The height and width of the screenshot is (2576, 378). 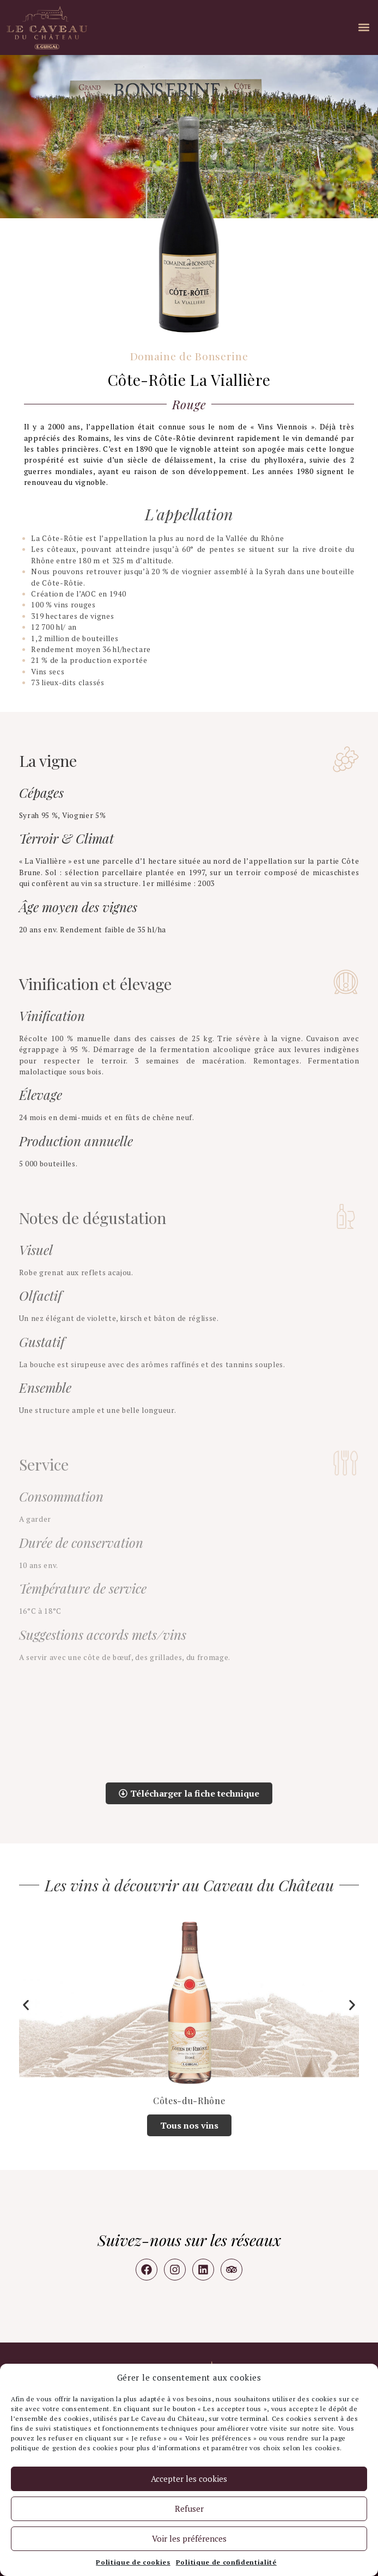 I want to click on Politique de confidentialité, so click(x=226, y=2562).